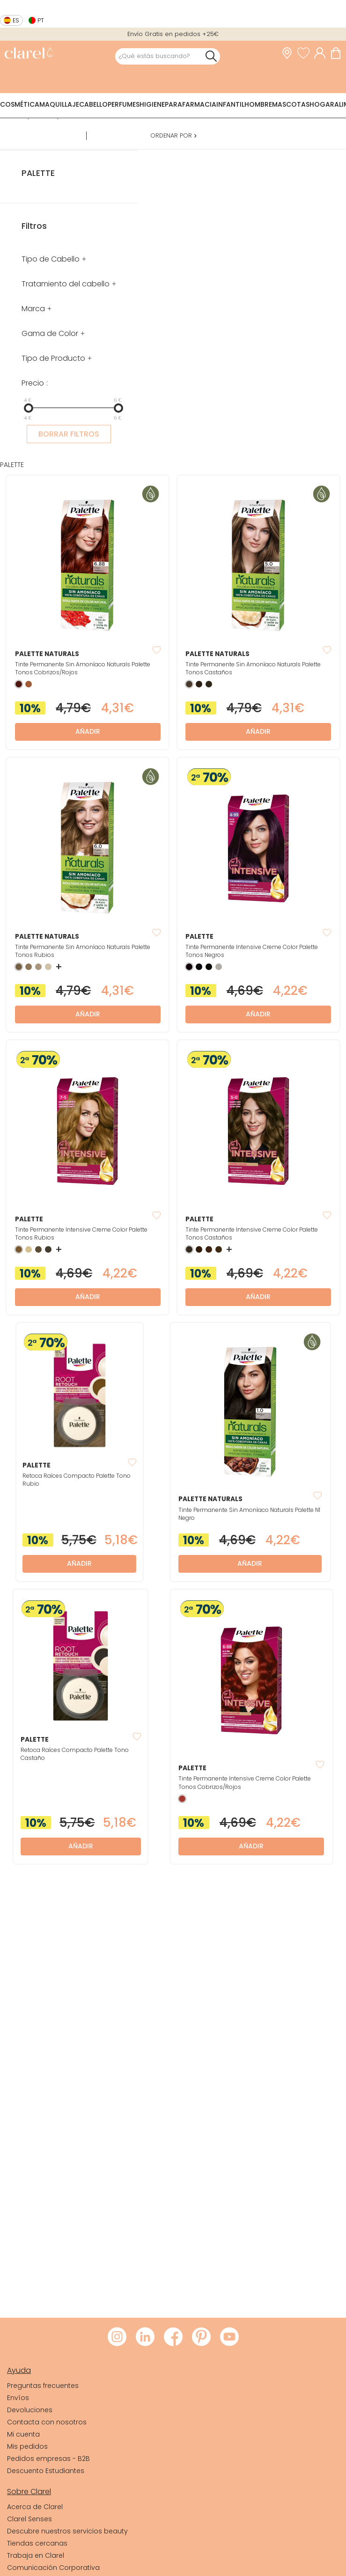 Image resolution: width=346 pixels, height=2576 pixels. I want to click on Añadir, so click(87, 731).